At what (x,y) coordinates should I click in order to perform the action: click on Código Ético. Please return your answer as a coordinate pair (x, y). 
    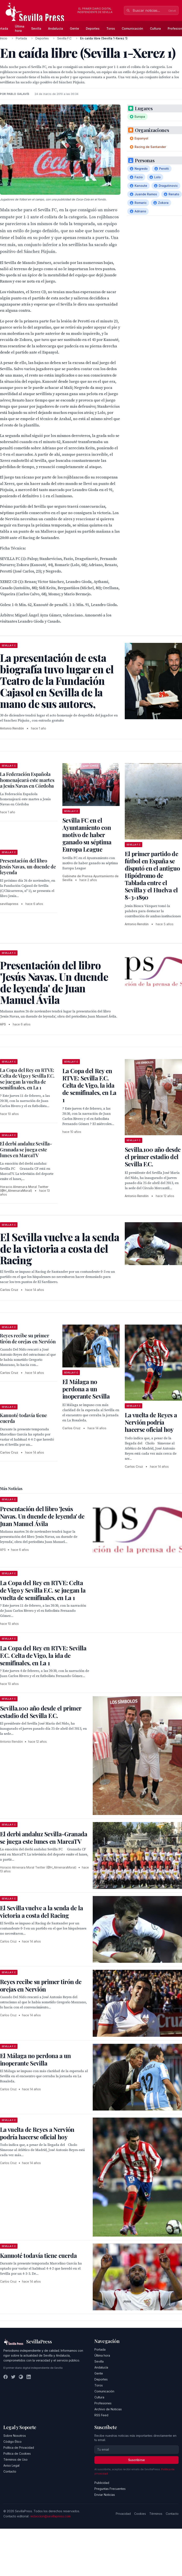
    Looking at the image, I should click on (12, 2441).